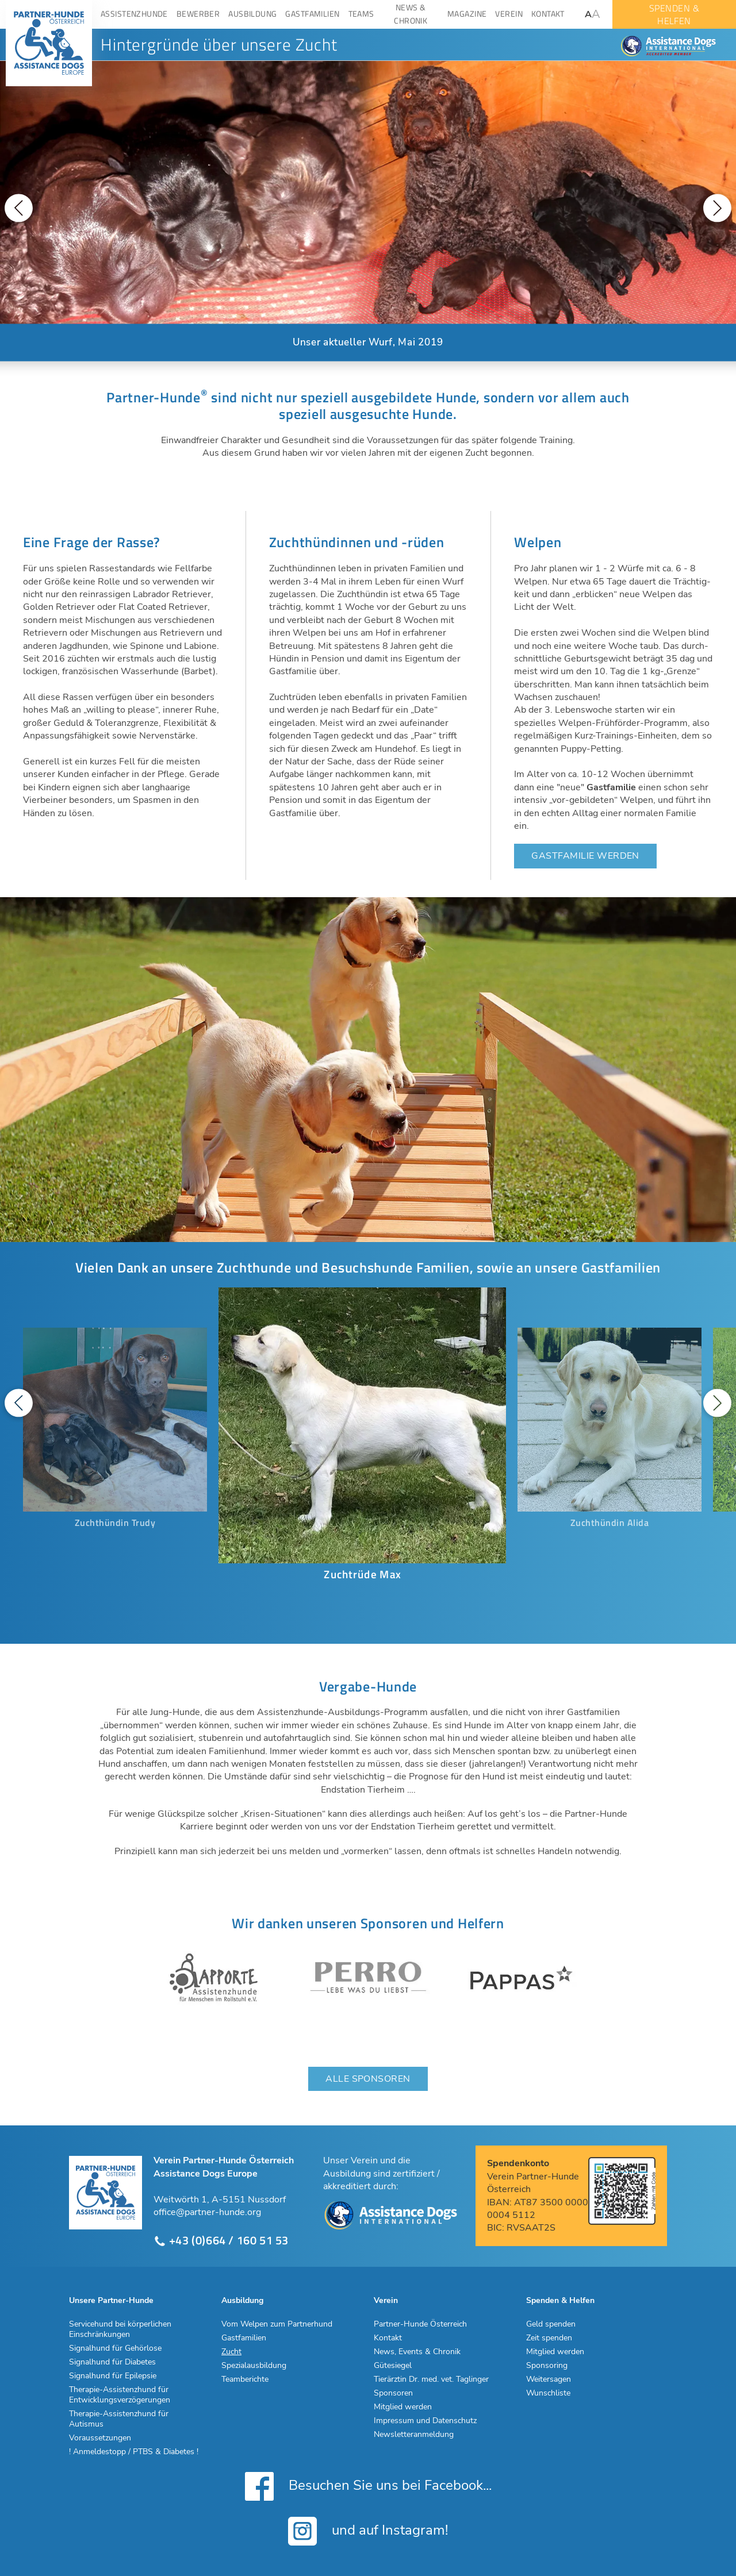 This screenshot has height=2576, width=736. I want to click on Mitglied werden, so click(403, 2407).